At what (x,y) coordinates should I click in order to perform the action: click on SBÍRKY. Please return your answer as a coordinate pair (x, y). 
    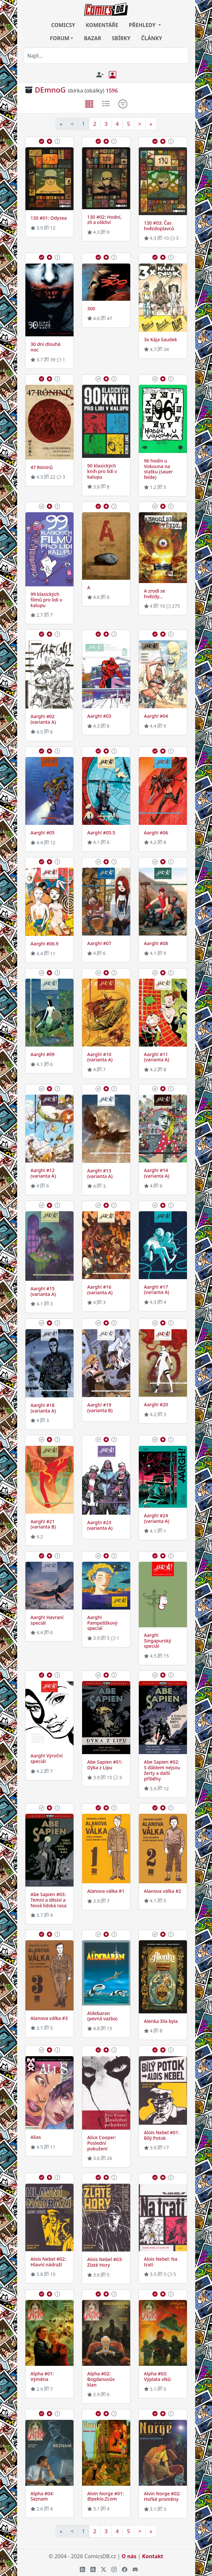
    Looking at the image, I should click on (121, 38).